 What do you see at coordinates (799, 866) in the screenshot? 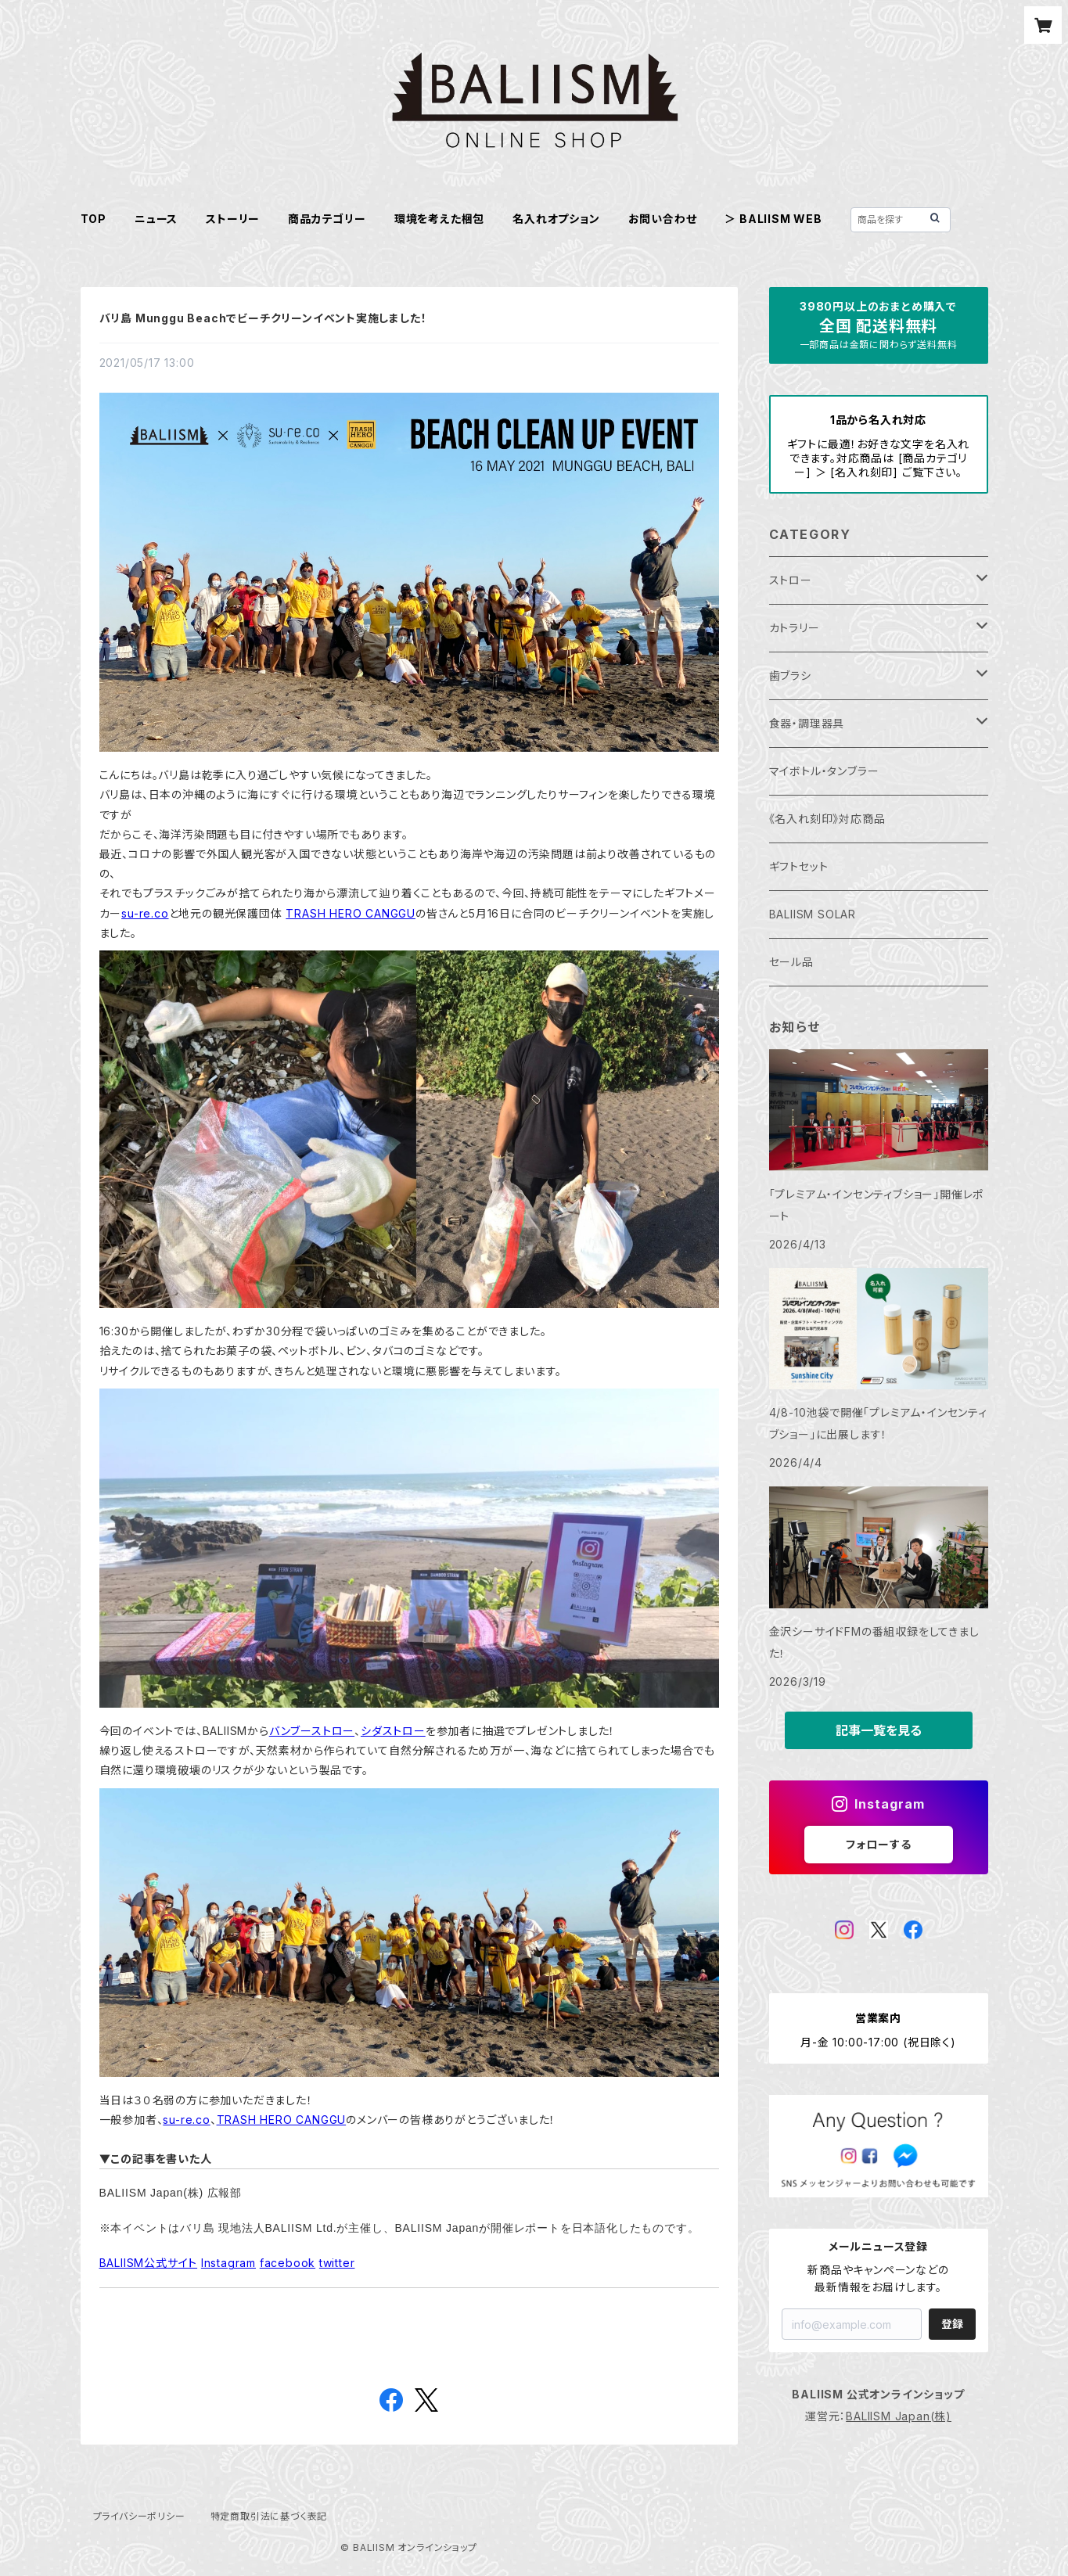
I see `ギフトセット` at bounding box center [799, 866].